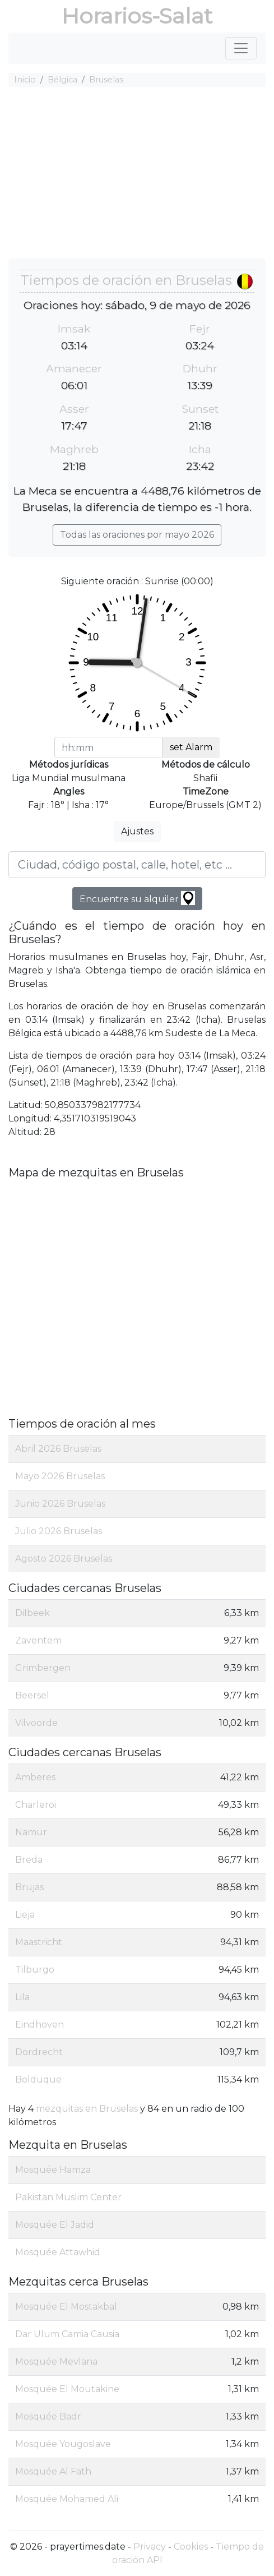 Image resolution: width=274 pixels, height=2576 pixels. Describe the element at coordinates (66, 2306) in the screenshot. I see `Mosquée El Mostakbal` at that location.